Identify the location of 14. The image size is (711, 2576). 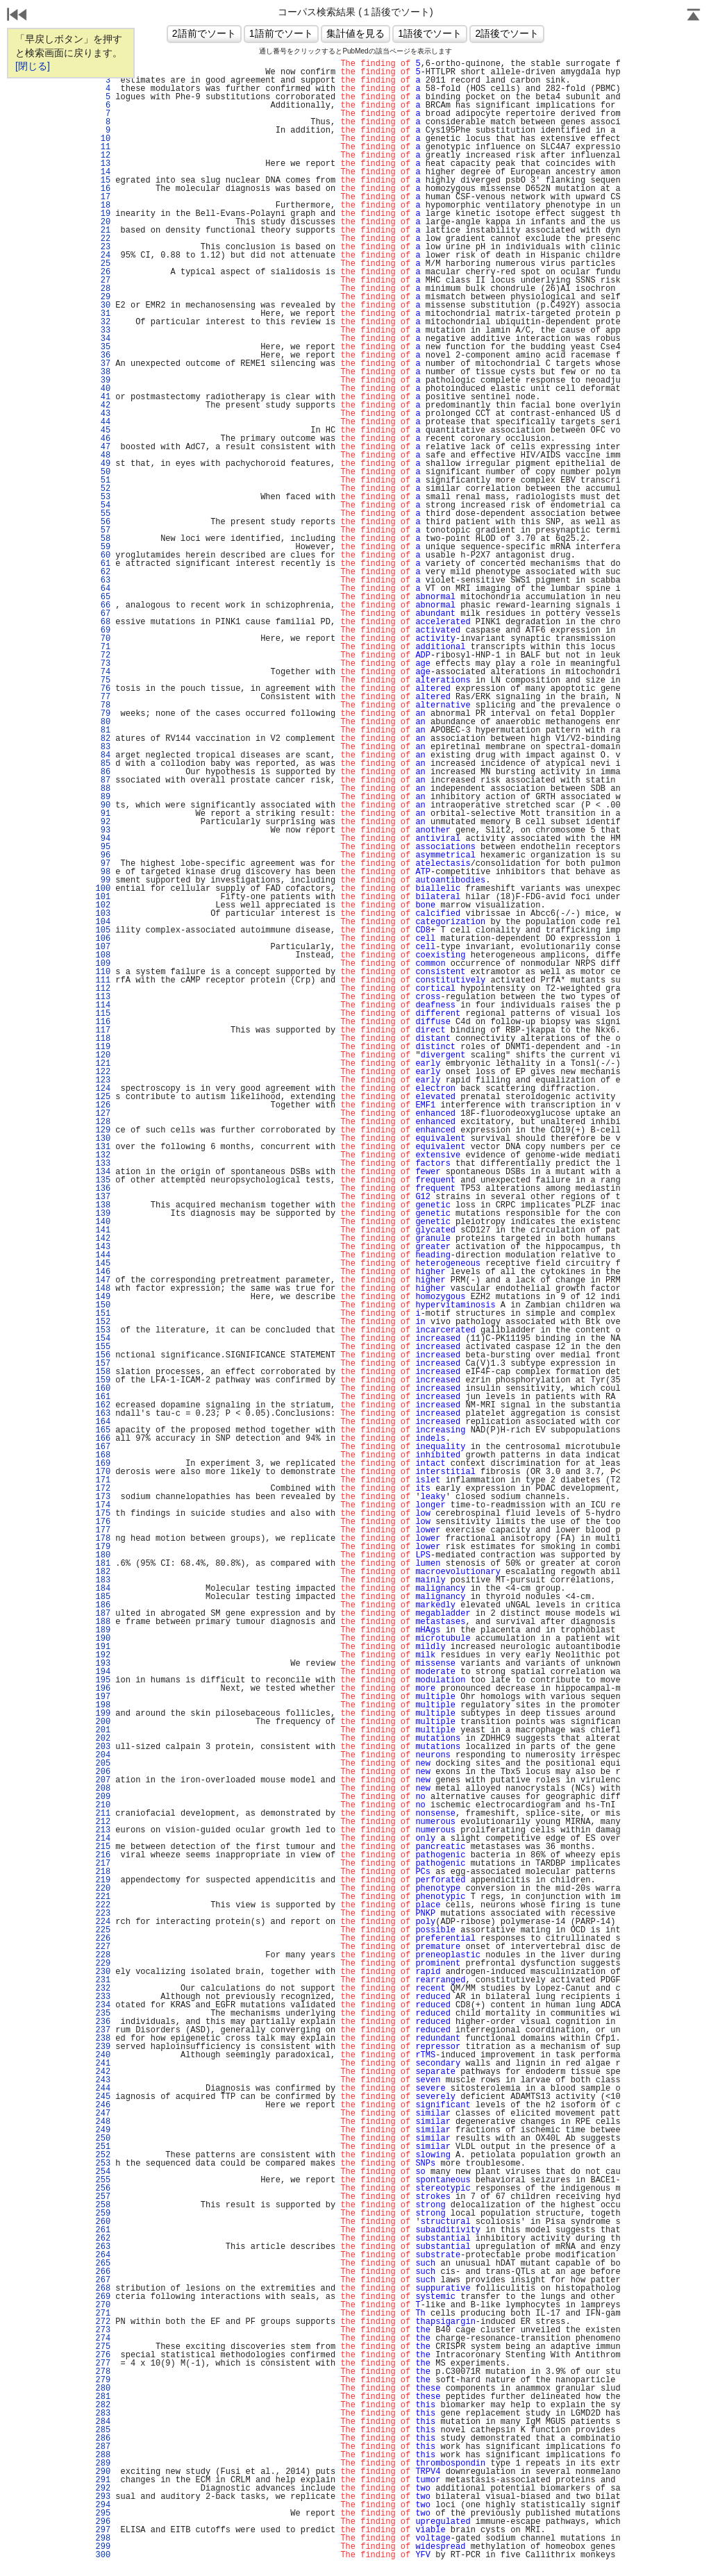
(102, 172).